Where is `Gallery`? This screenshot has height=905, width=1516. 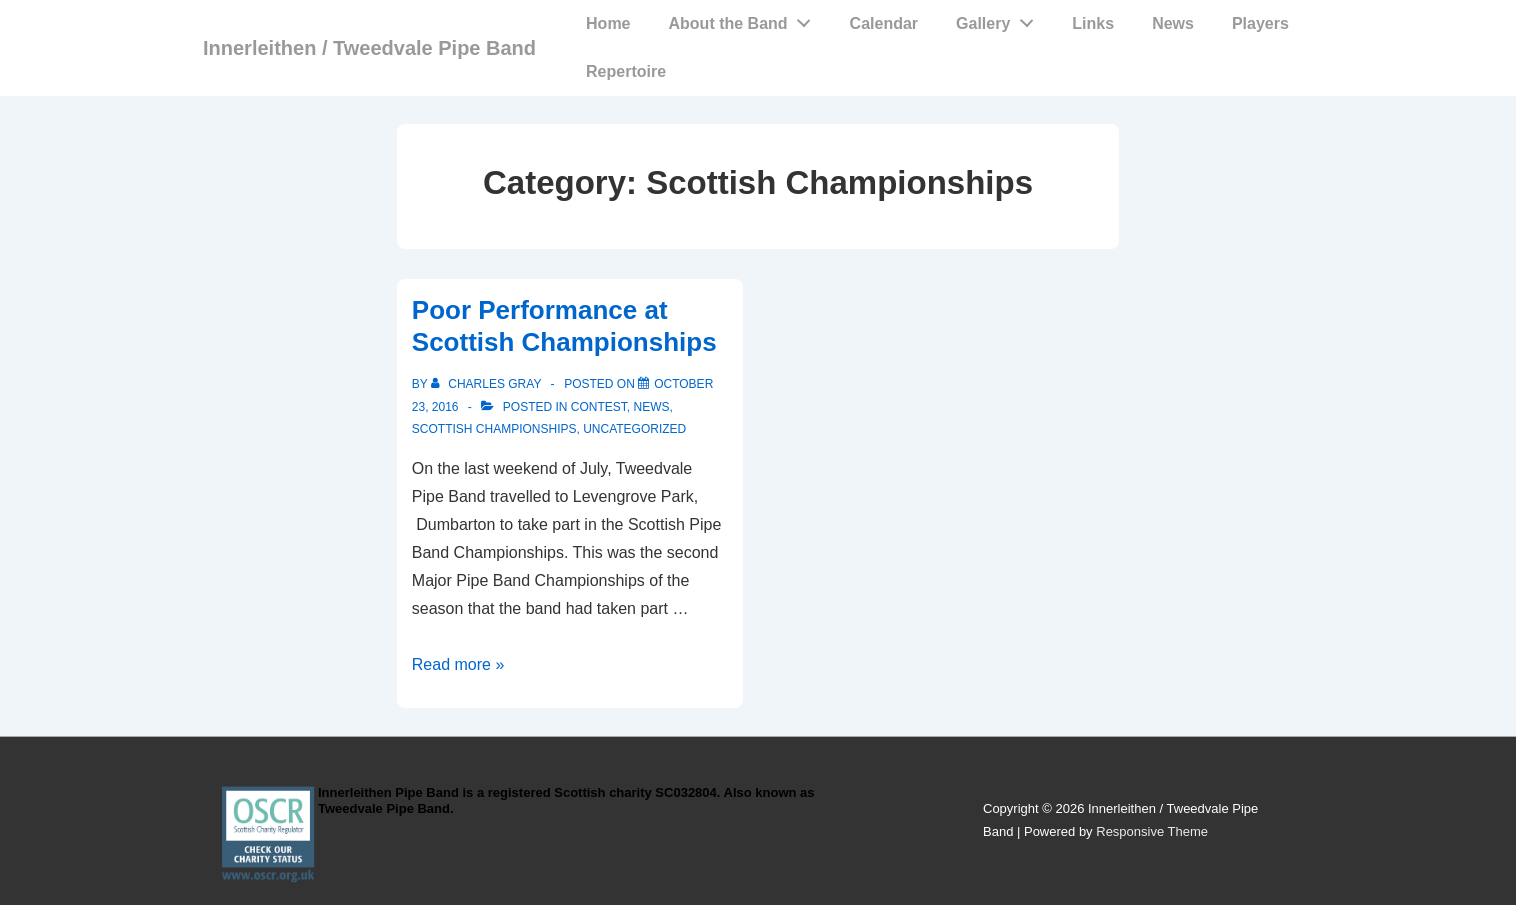 Gallery is located at coordinates (1000, 19).